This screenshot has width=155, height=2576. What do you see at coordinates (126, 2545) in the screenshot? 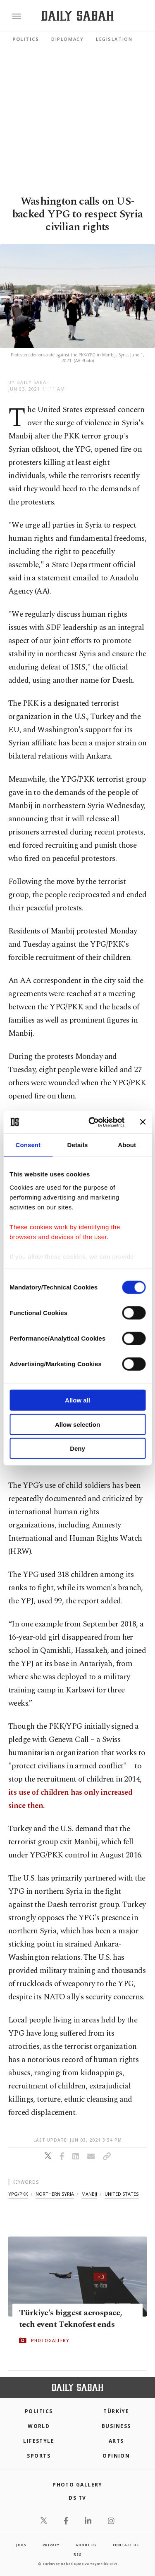
I see `contact us` at bounding box center [126, 2545].